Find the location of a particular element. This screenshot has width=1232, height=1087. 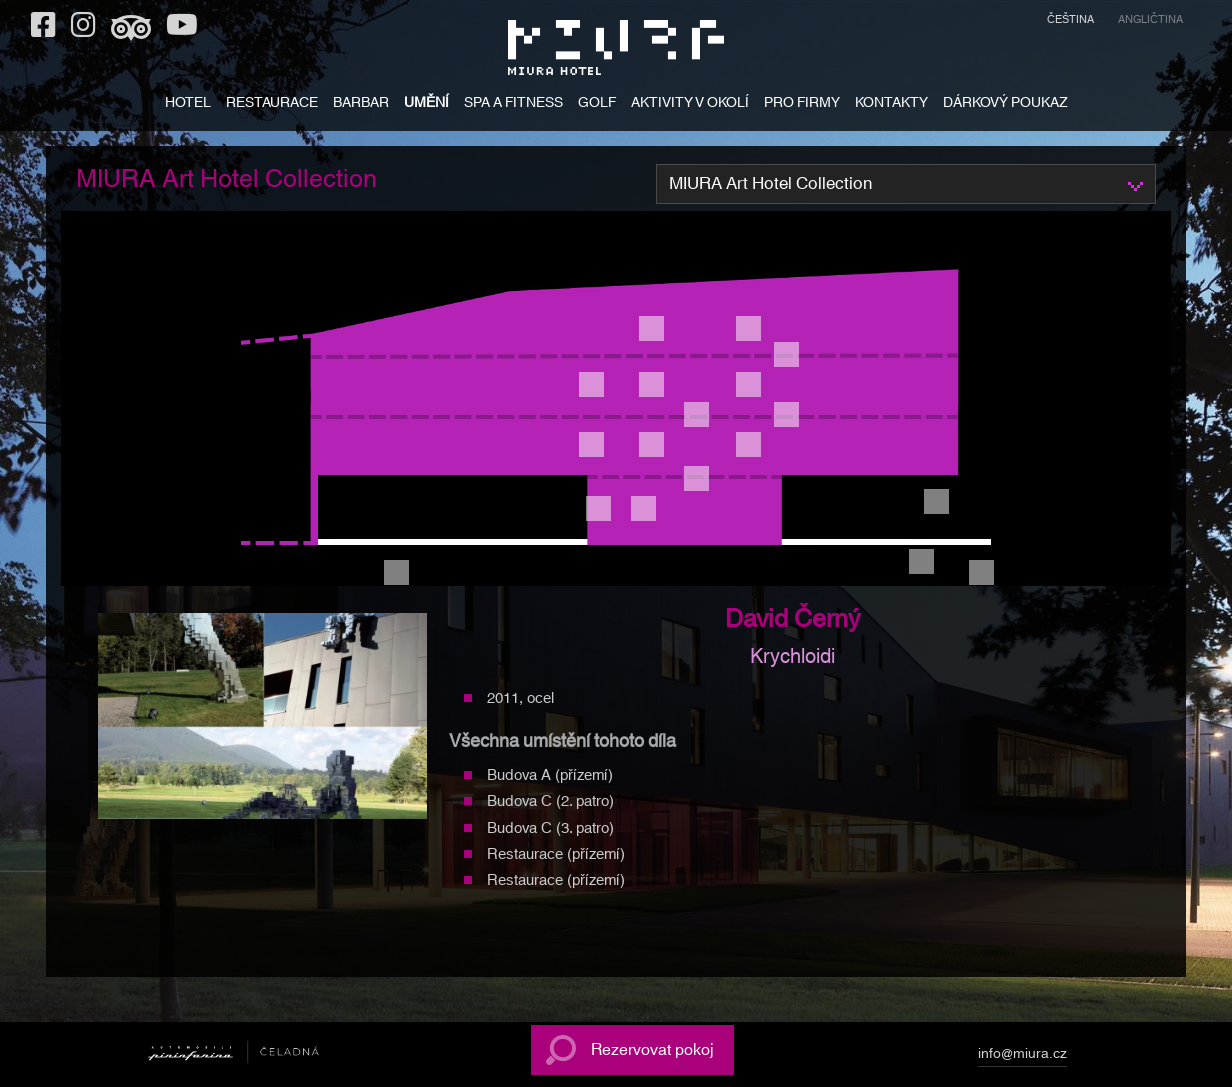

HOTEL is located at coordinates (188, 104).